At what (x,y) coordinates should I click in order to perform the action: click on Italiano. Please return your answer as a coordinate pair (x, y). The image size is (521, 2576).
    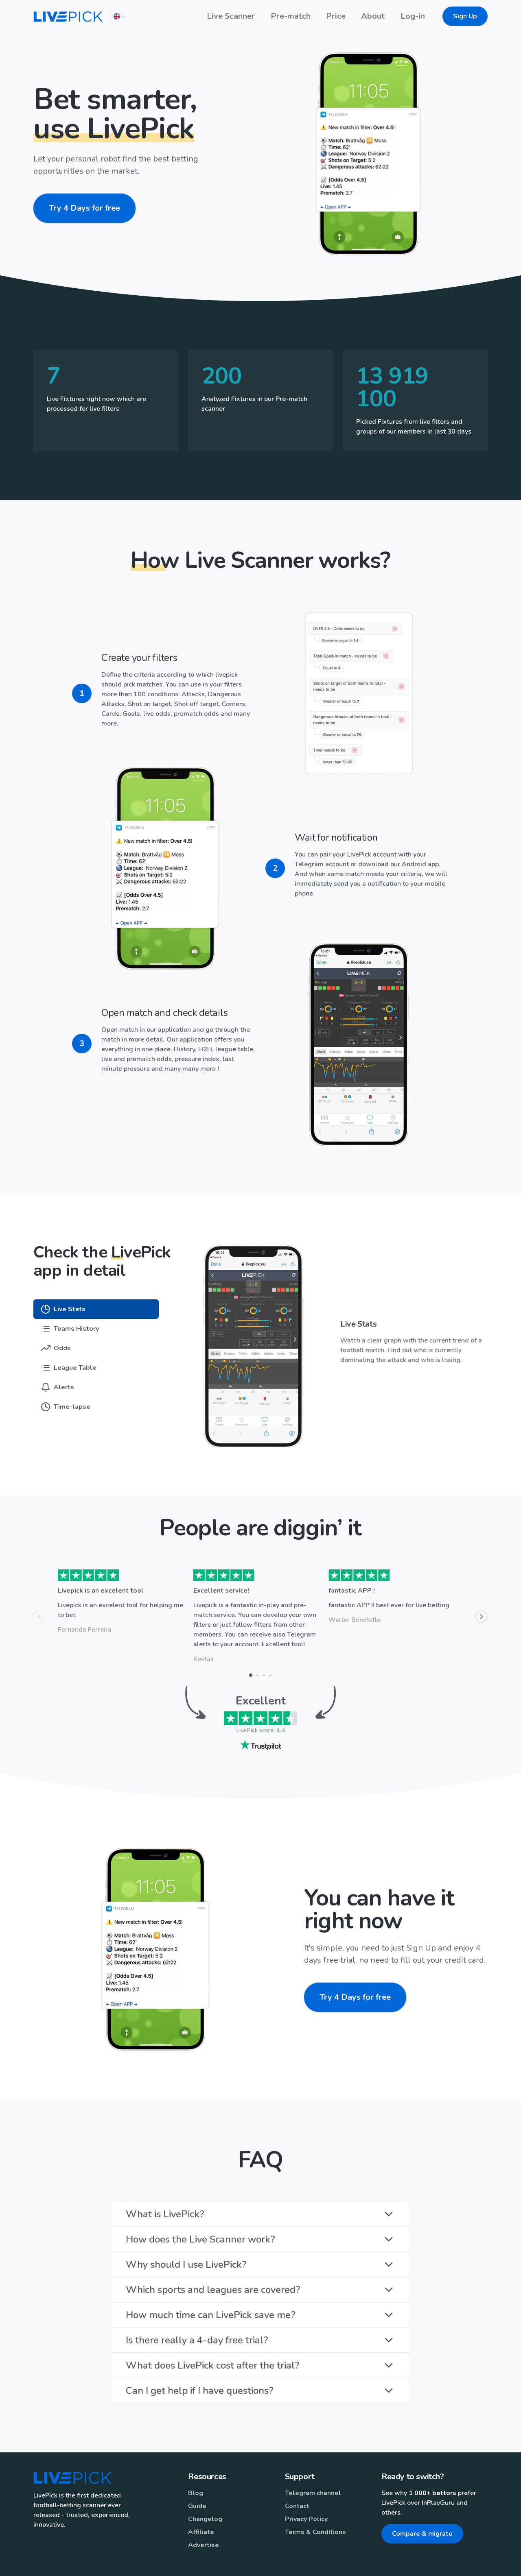
    Looking at the image, I should click on (387, 2561).